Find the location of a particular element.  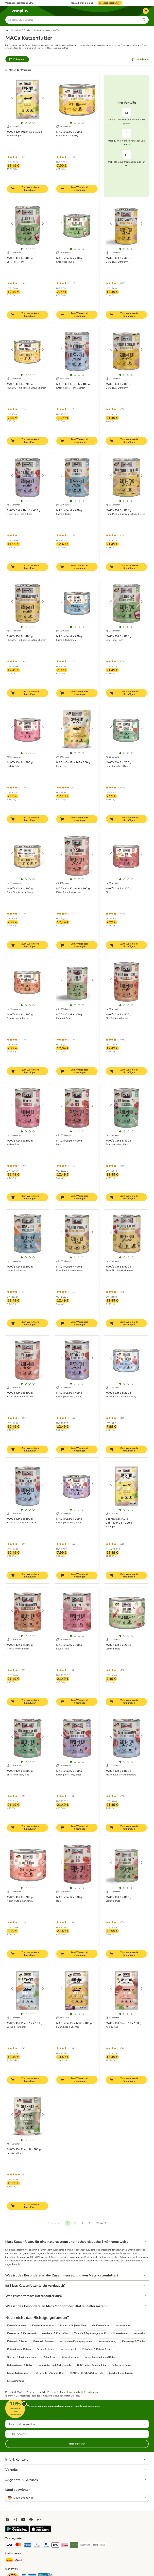

4 Varianten is located at coordinates (13, 126).